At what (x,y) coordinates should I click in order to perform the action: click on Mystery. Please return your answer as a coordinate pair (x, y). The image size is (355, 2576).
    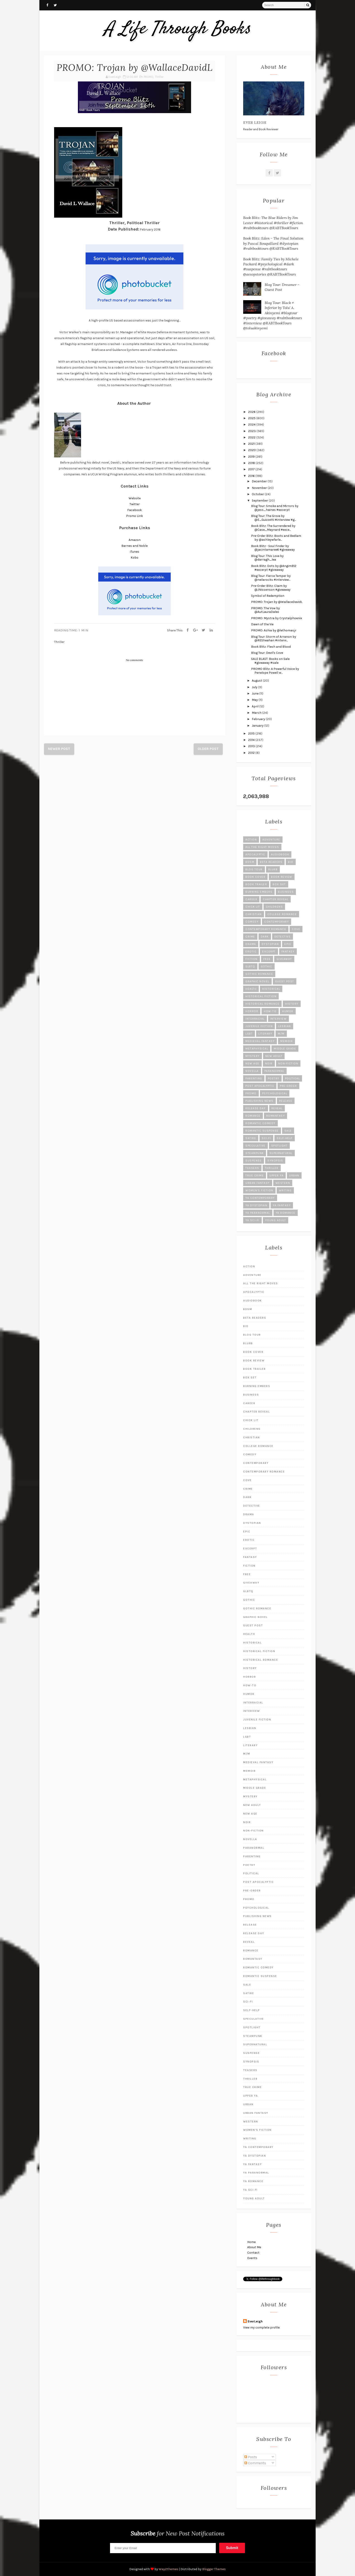
    Looking at the image, I should click on (252, 1056).